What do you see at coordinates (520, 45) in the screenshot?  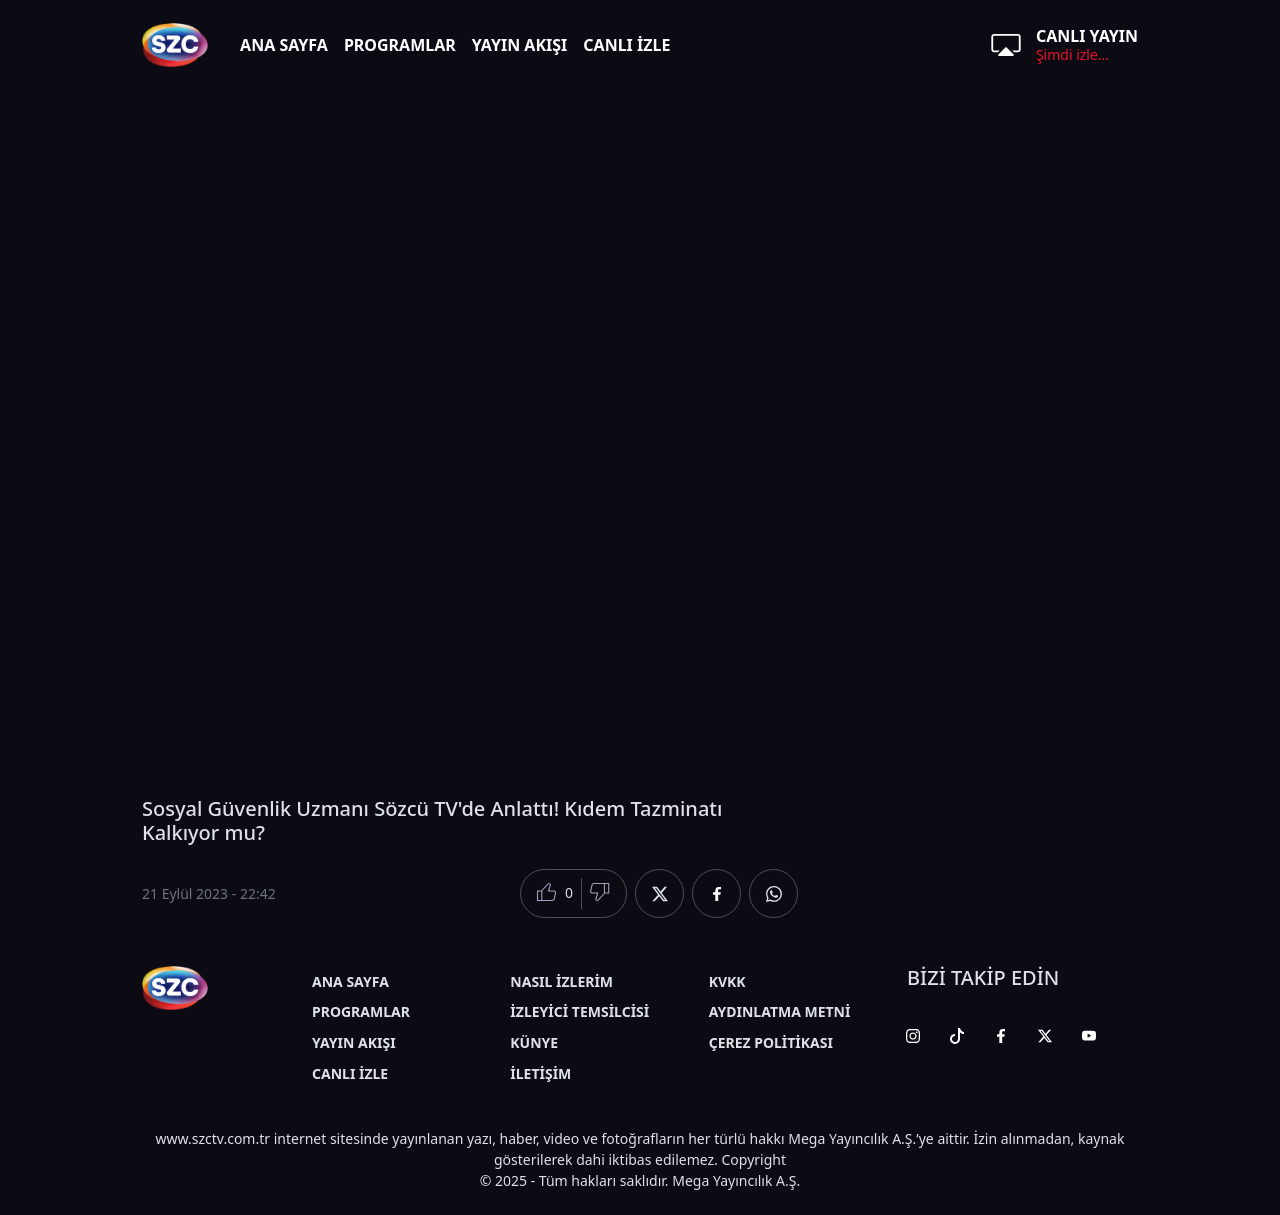 I see `YAYIN AKIŞI` at bounding box center [520, 45].